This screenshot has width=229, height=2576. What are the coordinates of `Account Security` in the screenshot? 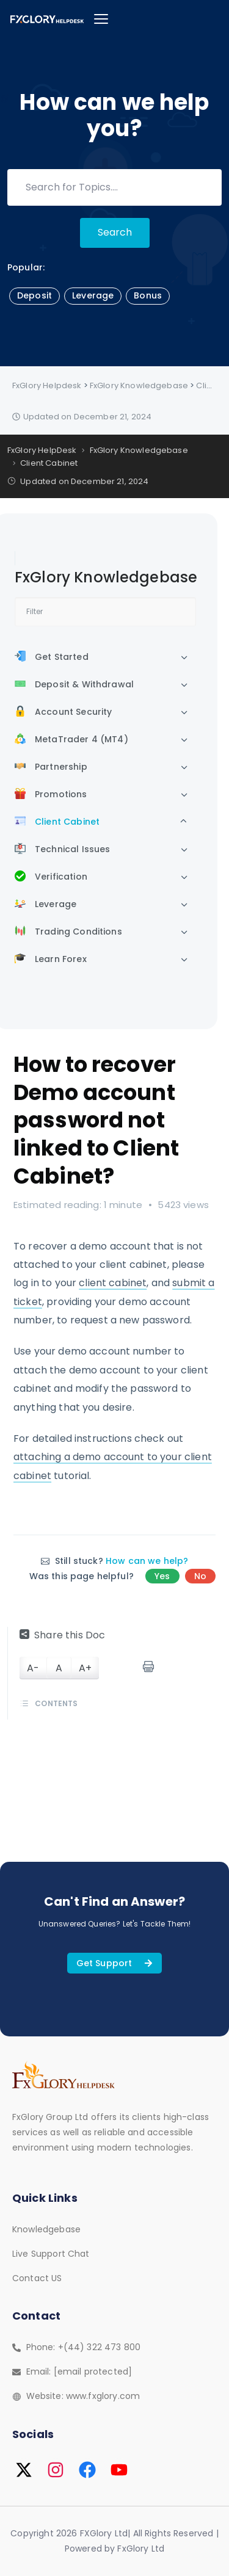 It's located at (63, 712).